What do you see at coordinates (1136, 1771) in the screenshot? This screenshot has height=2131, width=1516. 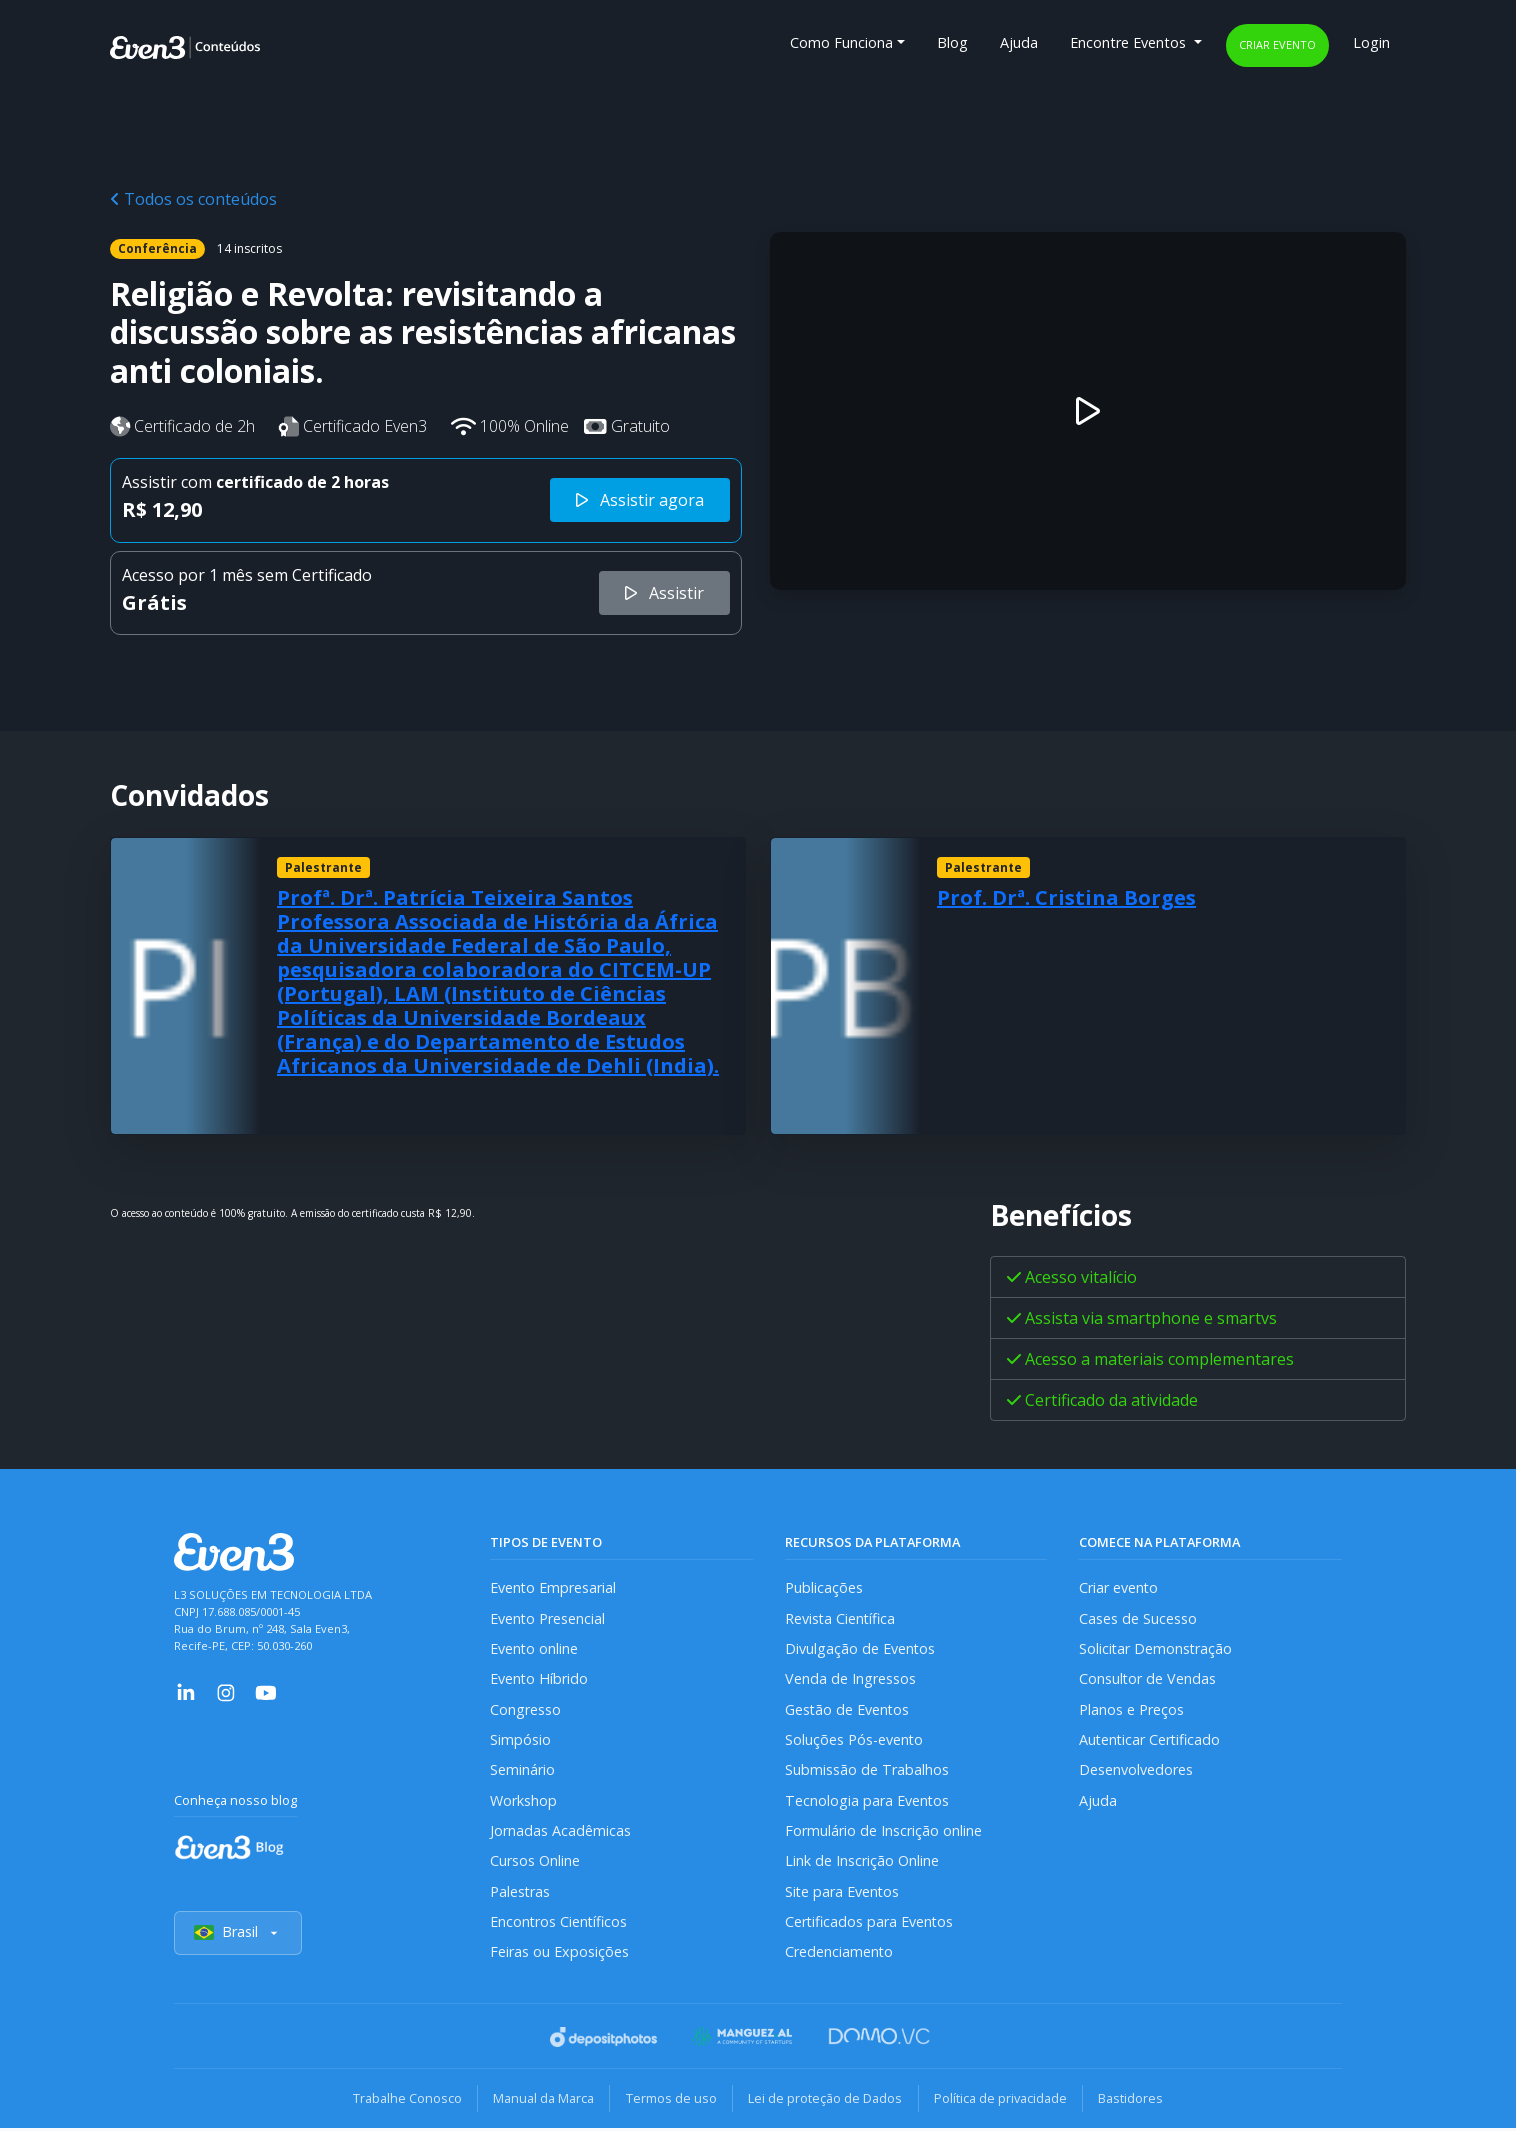 I see `Desenvolvedores` at bounding box center [1136, 1771].